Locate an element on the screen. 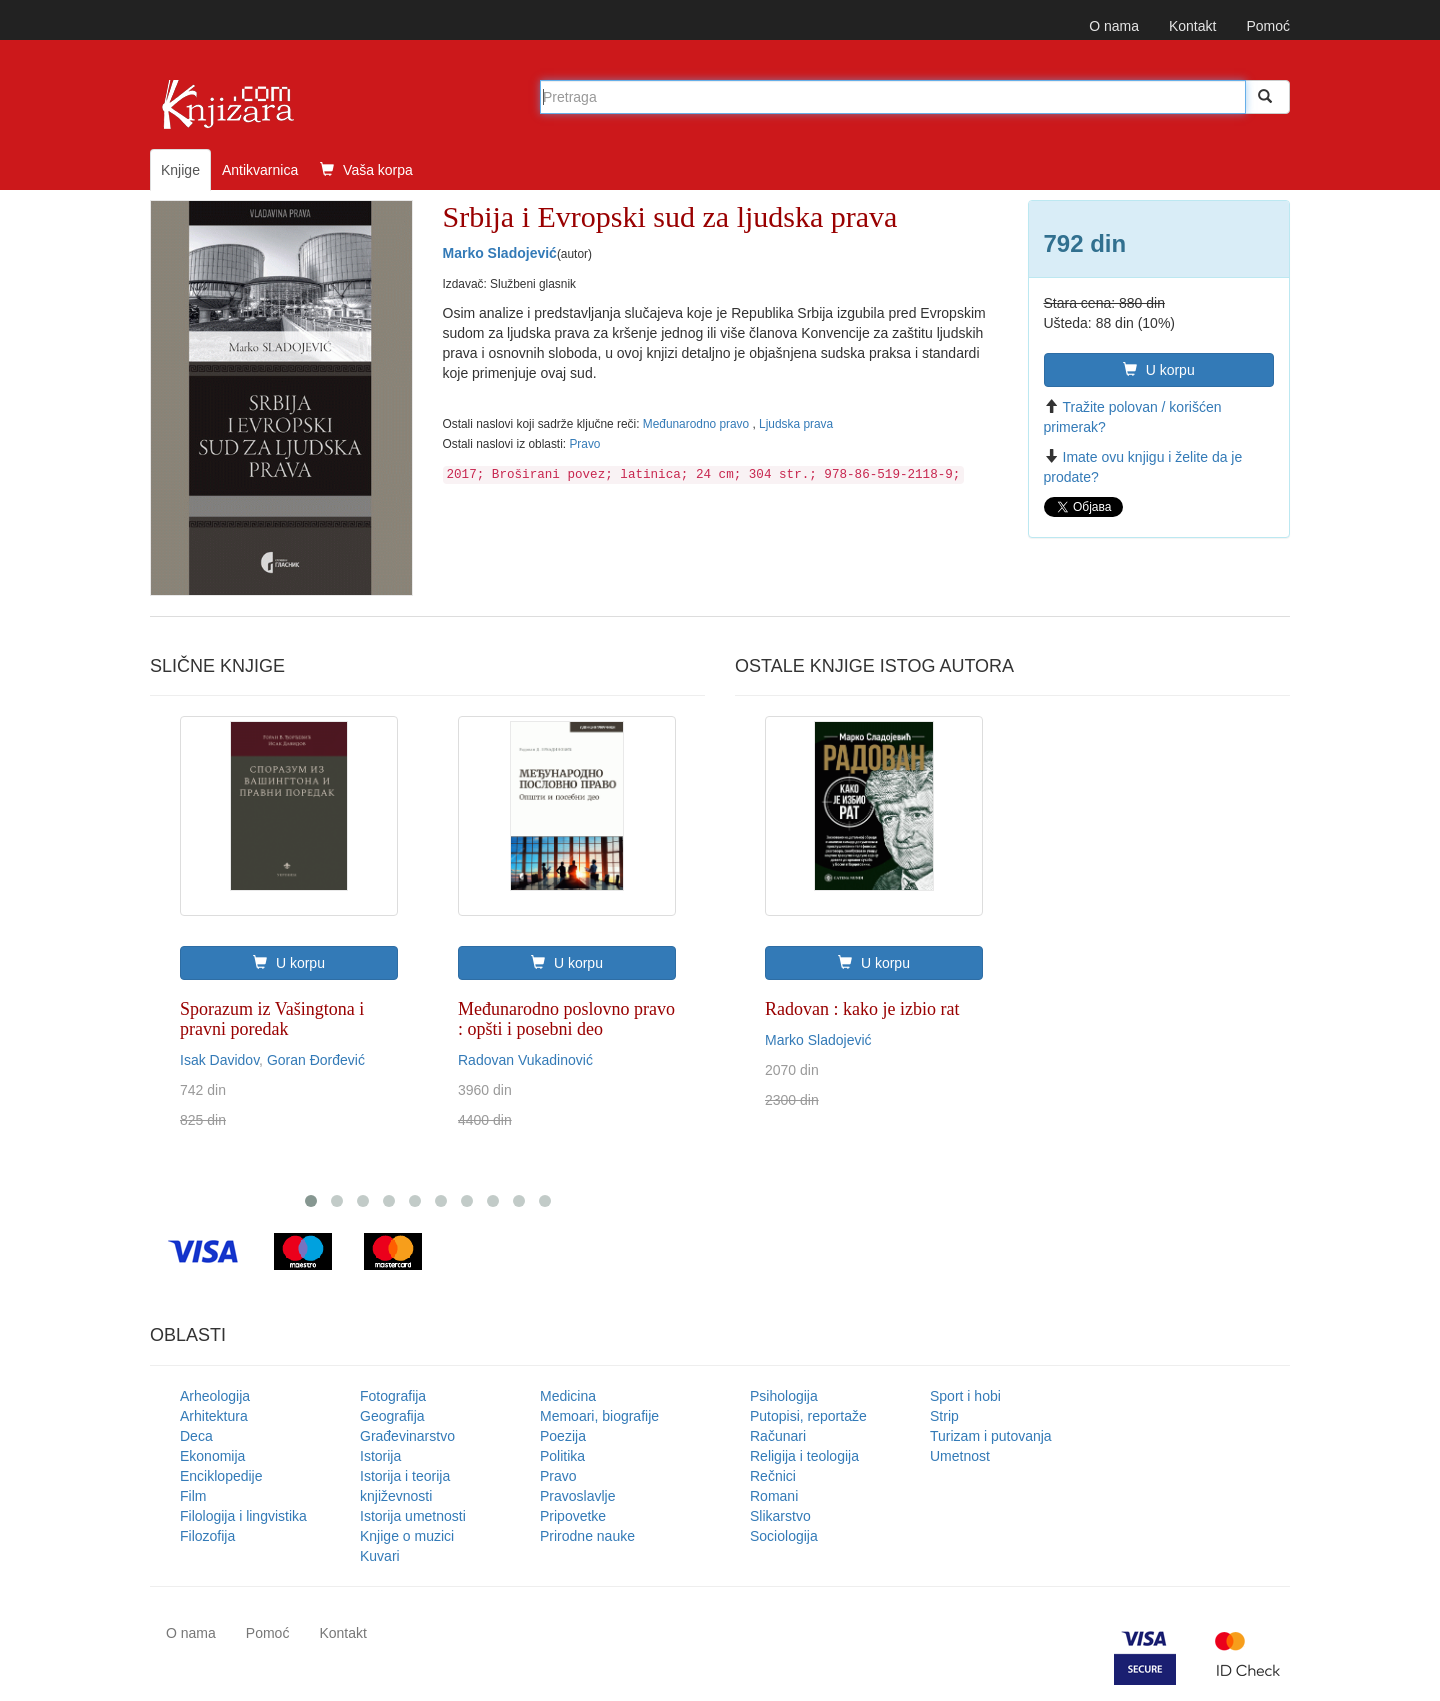 This screenshot has height=1701, width=1440. O nama is located at coordinates (1114, 26).